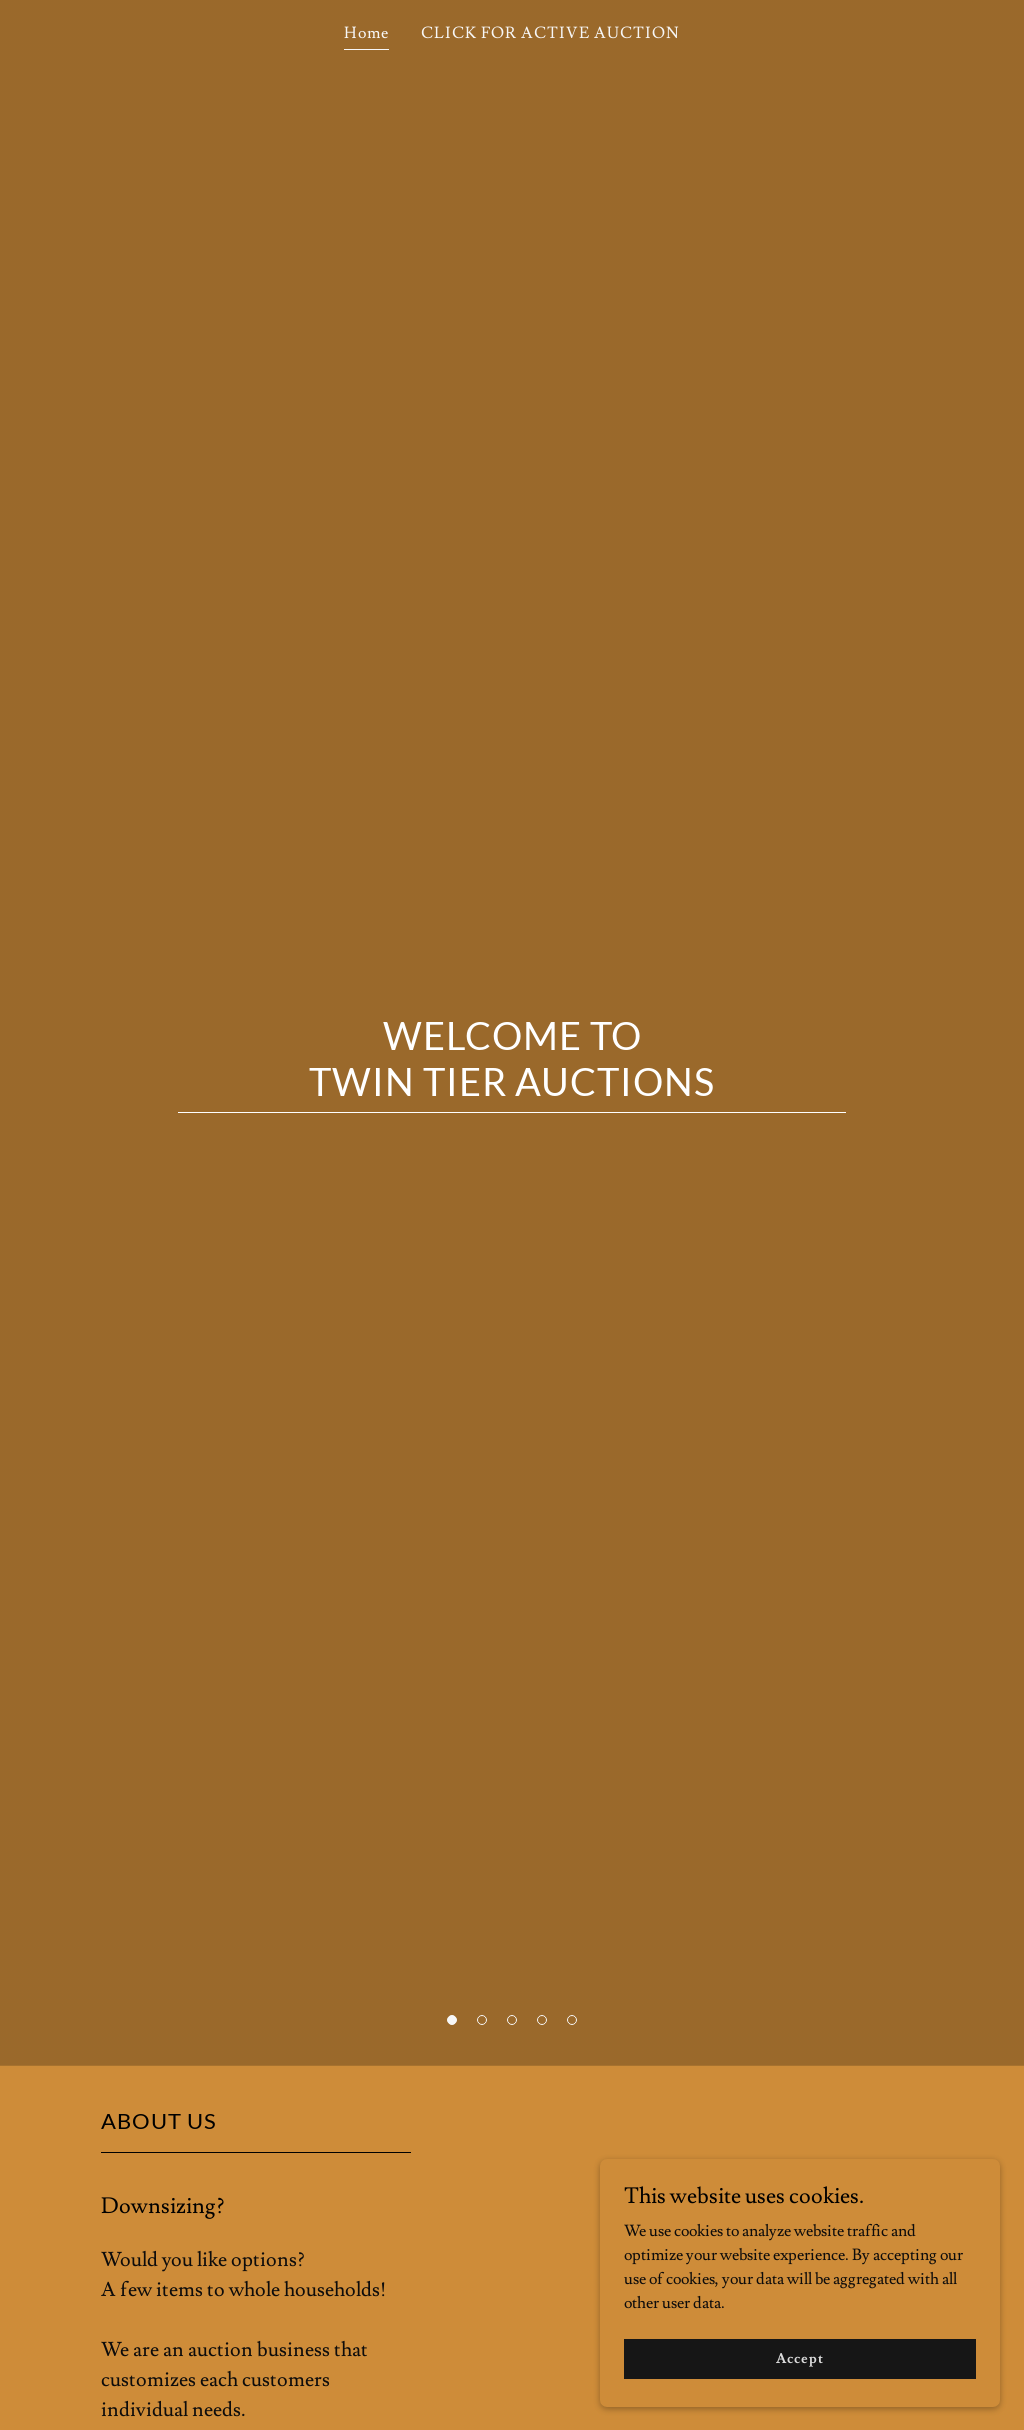 This screenshot has width=1024, height=2430. I want to click on Accept, so click(799, 2358).